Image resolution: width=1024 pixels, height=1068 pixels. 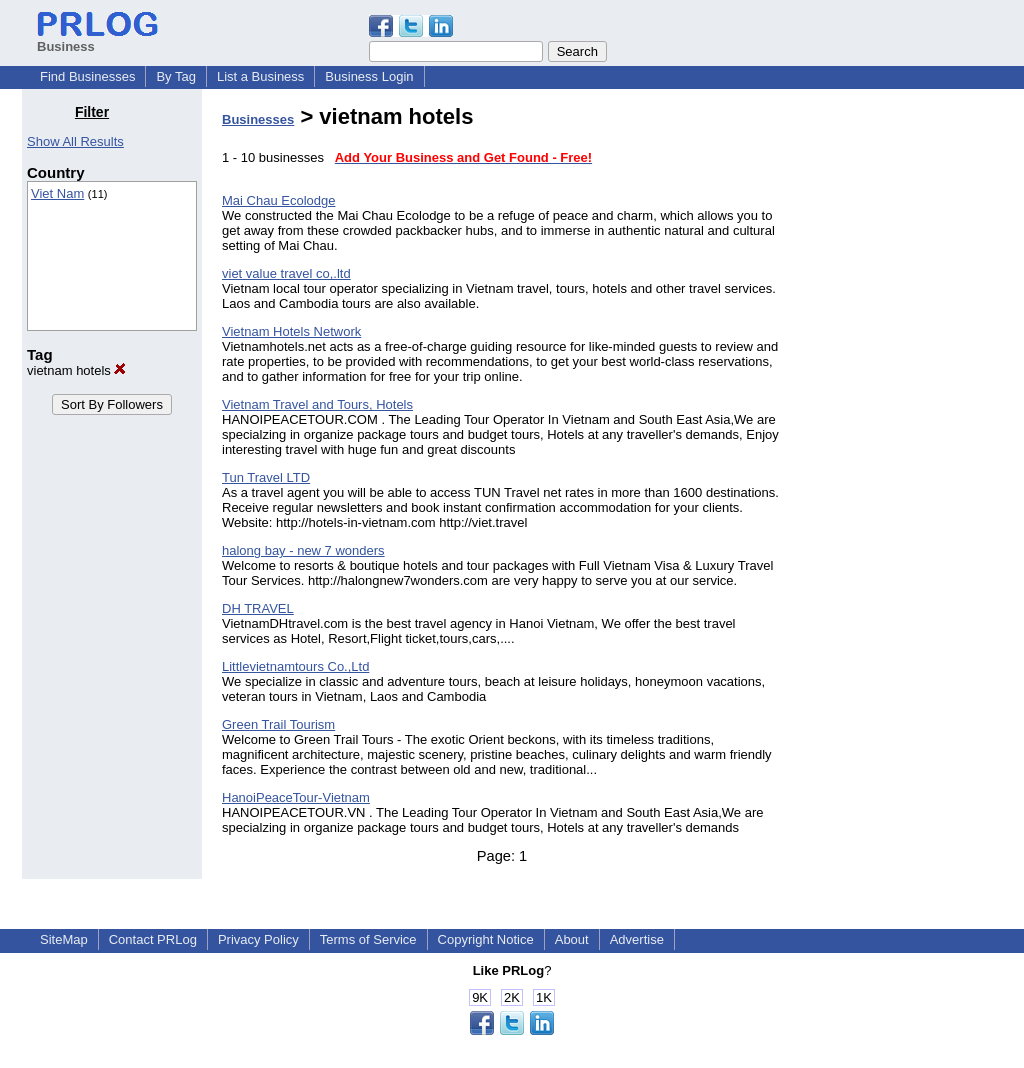 I want to click on DH TRAVEL, so click(x=258, y=608).